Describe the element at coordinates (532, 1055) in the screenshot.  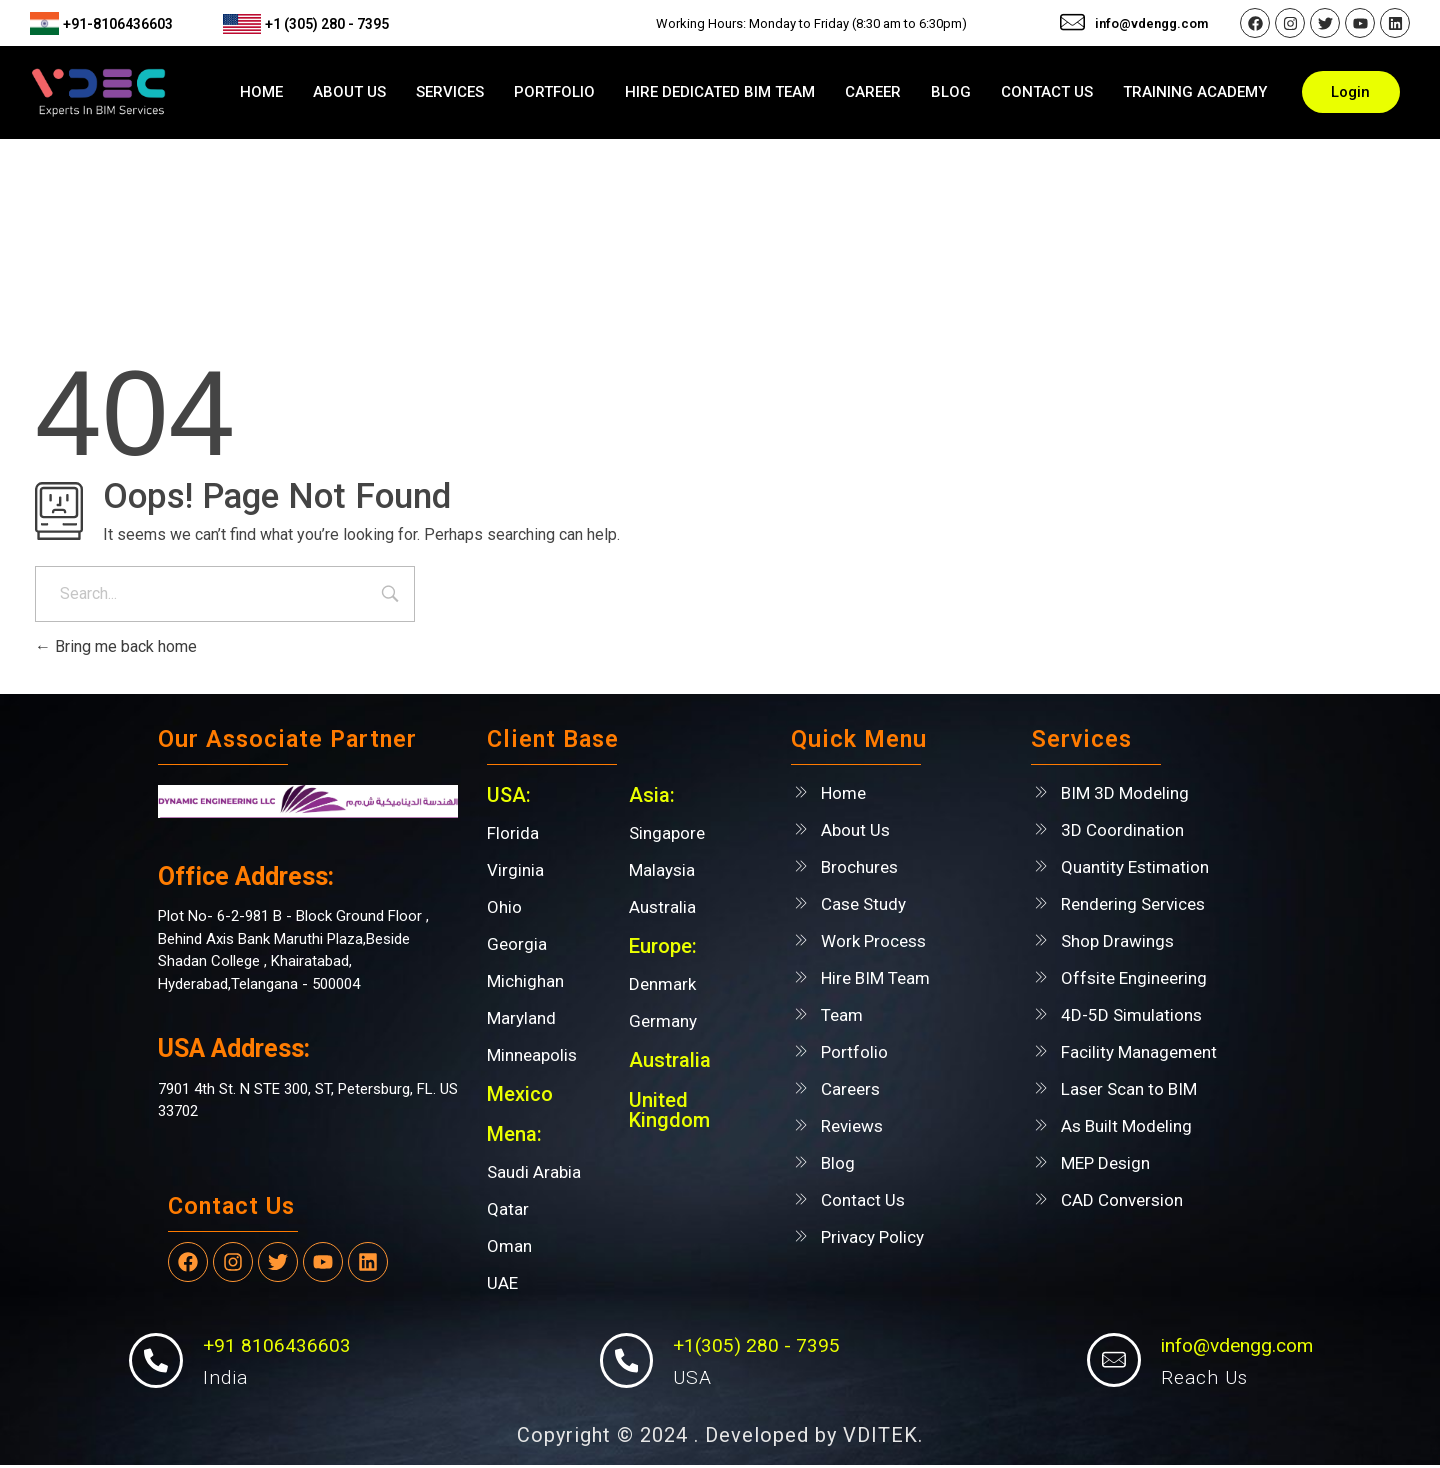
I see `Minneapolis` at that location.